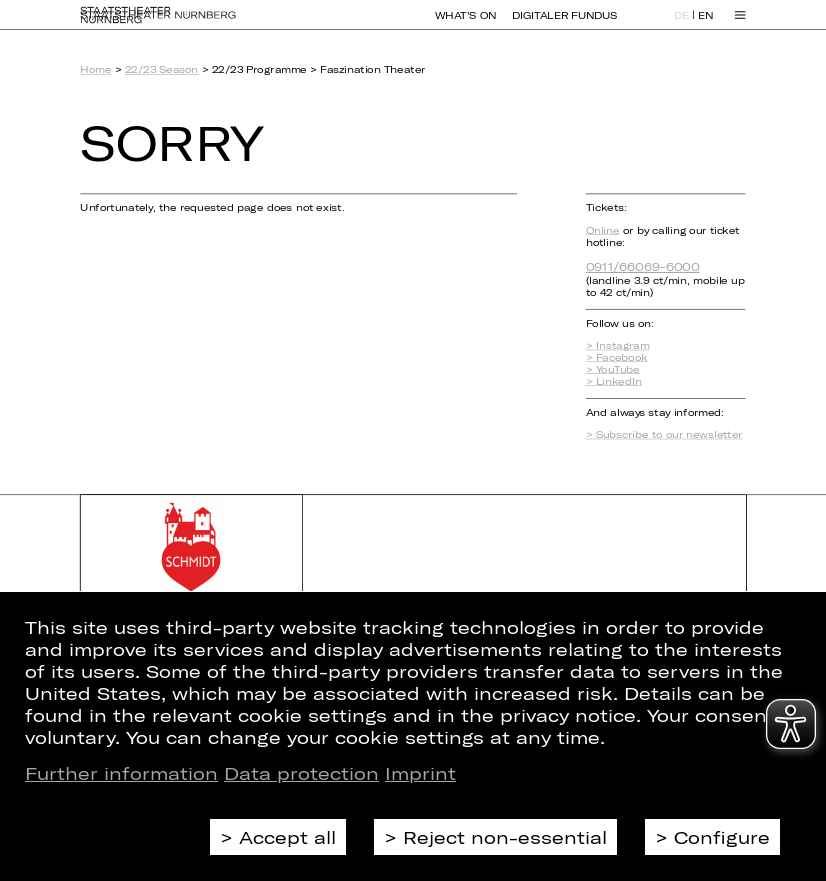 The width and height of the screenshot is (826, 881). What do you see at coordinates (618, 346) in the screenshot?
I see `> Instagram` at bounding box center [618, 346].